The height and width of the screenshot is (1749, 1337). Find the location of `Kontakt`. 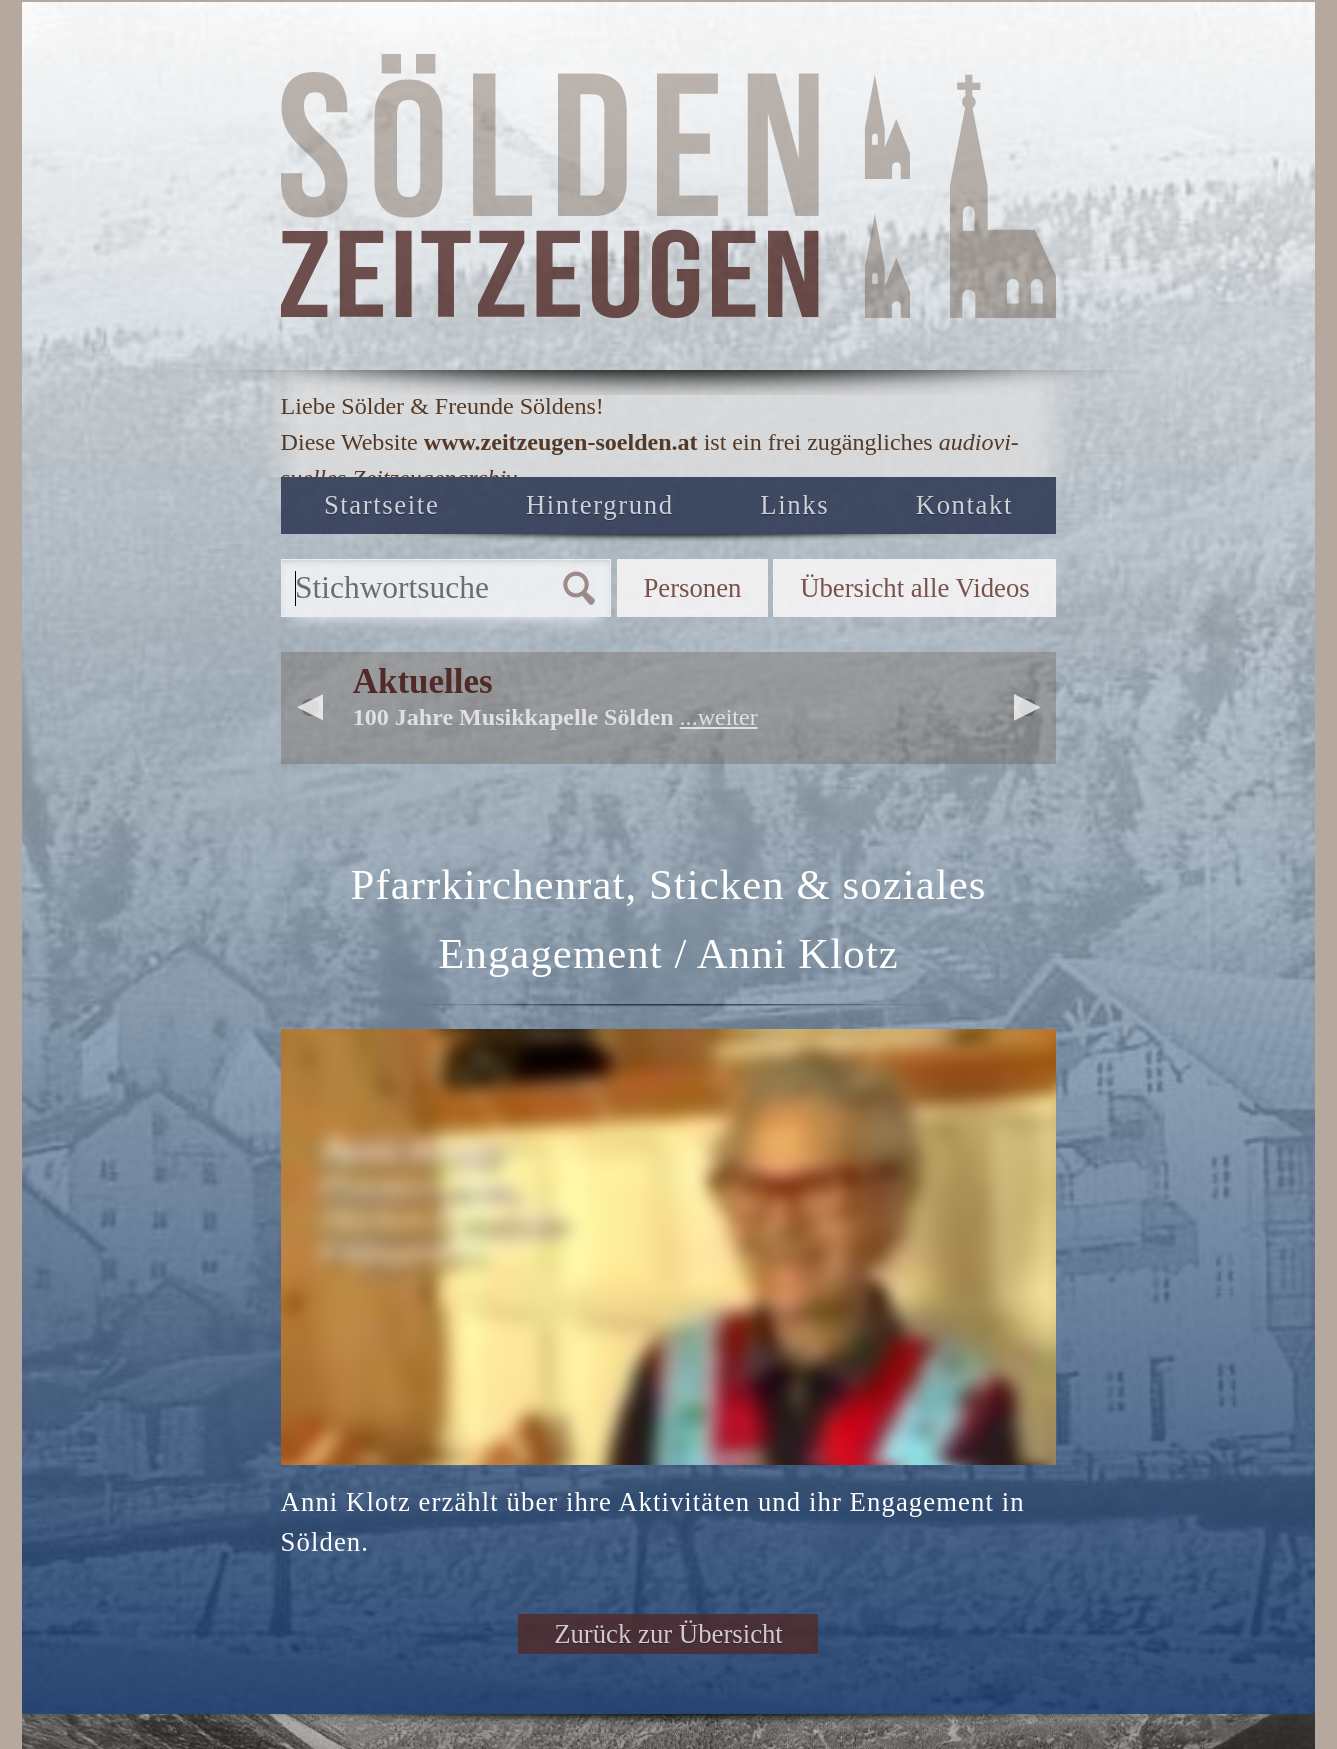

Kontakt is located at coordinates (964, 505).